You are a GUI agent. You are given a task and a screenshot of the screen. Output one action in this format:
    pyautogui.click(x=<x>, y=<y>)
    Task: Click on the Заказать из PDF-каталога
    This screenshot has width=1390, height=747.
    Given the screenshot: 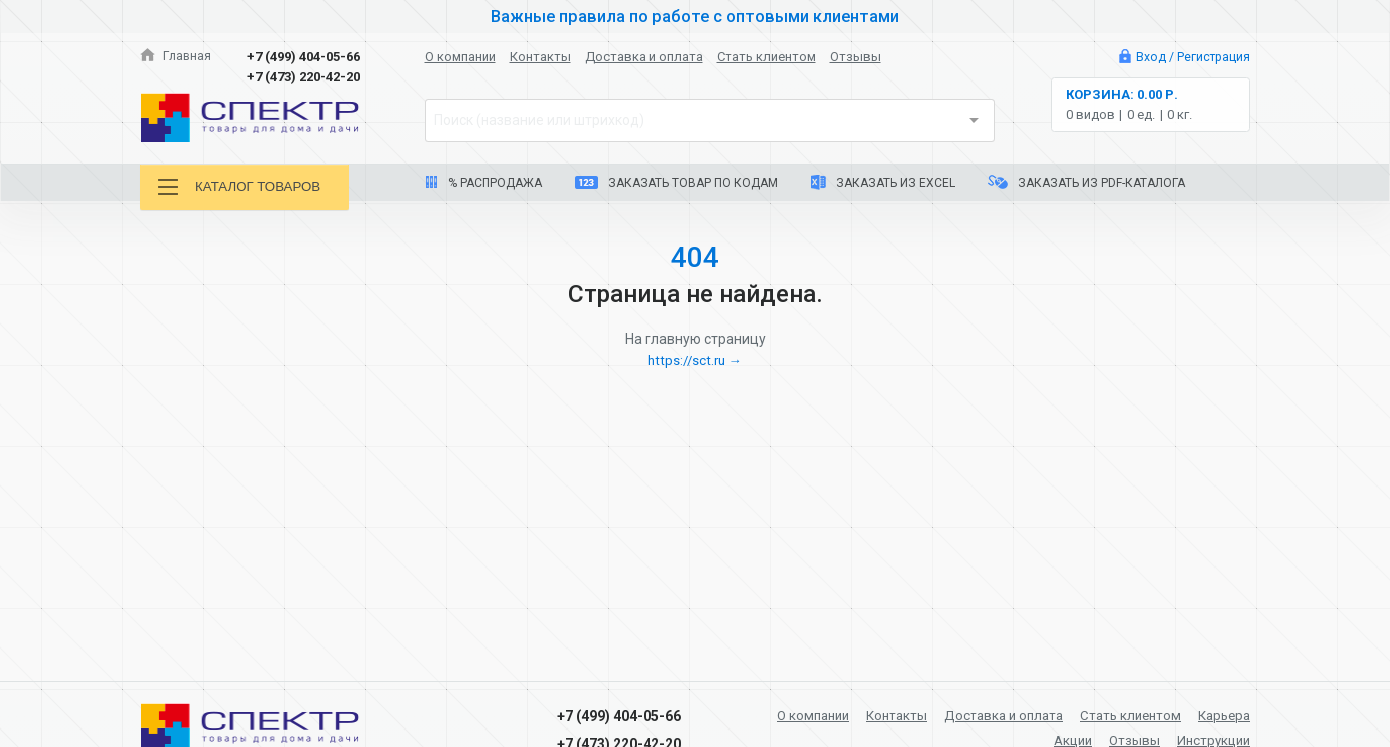 What is the action you would take?
    pyautogui.click(x=1086, y=182)
    